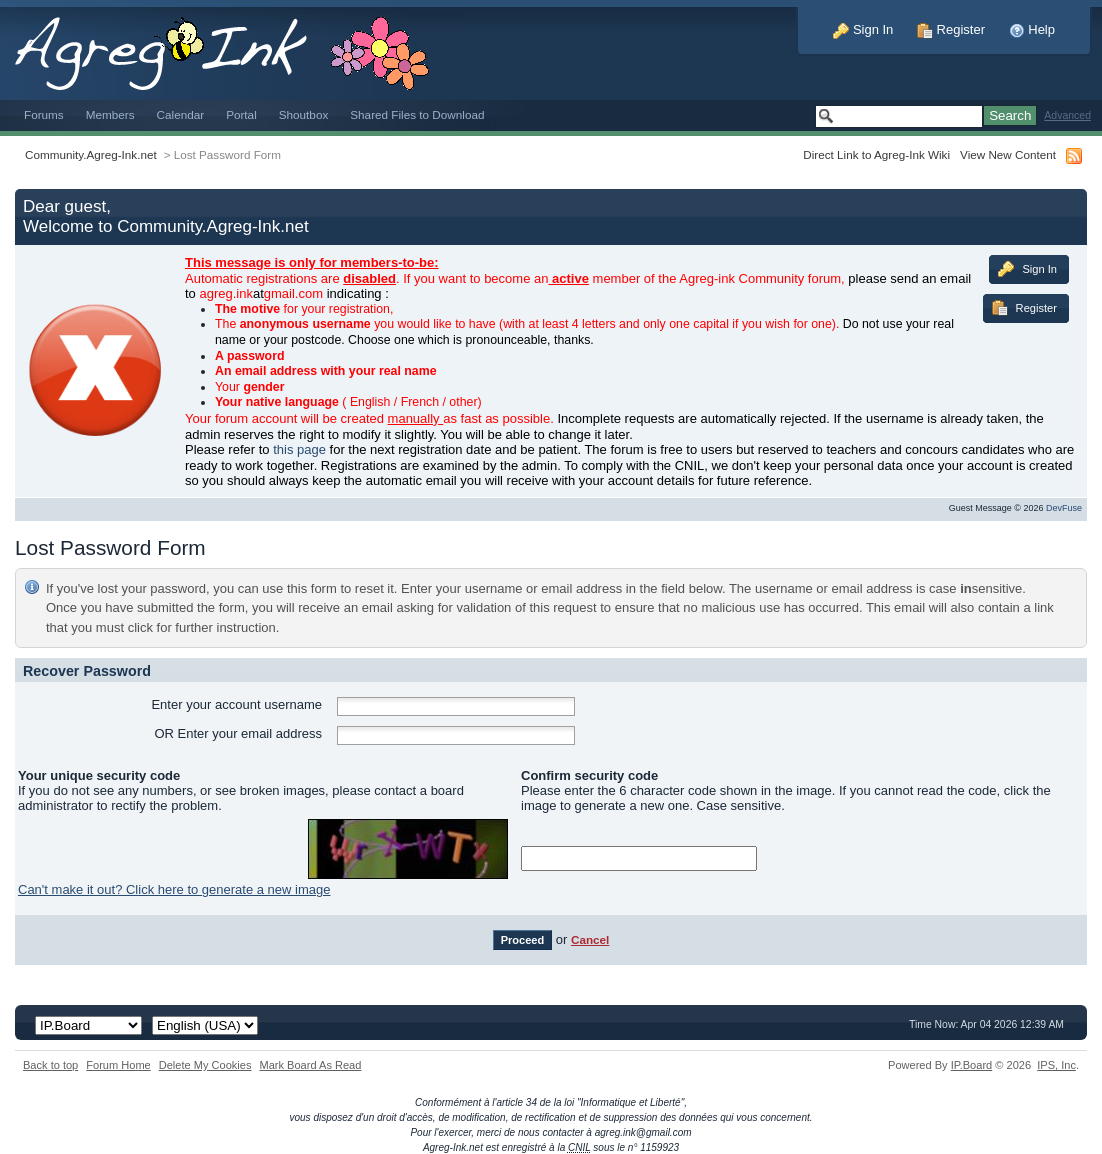 This screenshot has height=1154, width=1102. I want to click on Forum Home, so click(118, 1065).